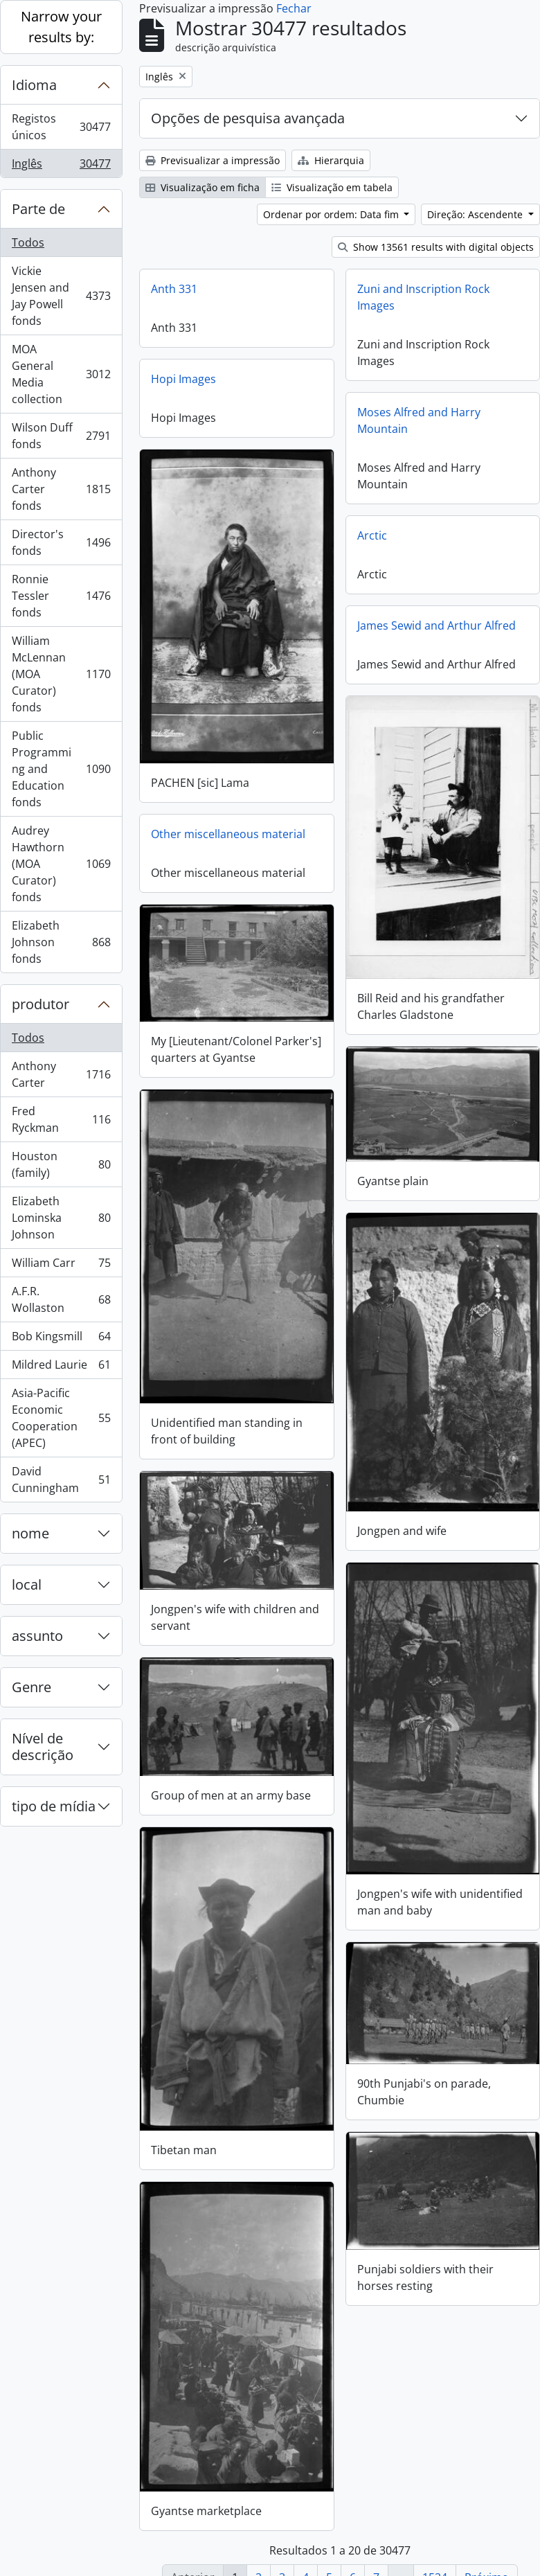 This screenshot has height=2576, width=540. What do you see at coordinates (174, 288) in the screenshot?
I see `Anth 331` at bounding box center [174, 288].